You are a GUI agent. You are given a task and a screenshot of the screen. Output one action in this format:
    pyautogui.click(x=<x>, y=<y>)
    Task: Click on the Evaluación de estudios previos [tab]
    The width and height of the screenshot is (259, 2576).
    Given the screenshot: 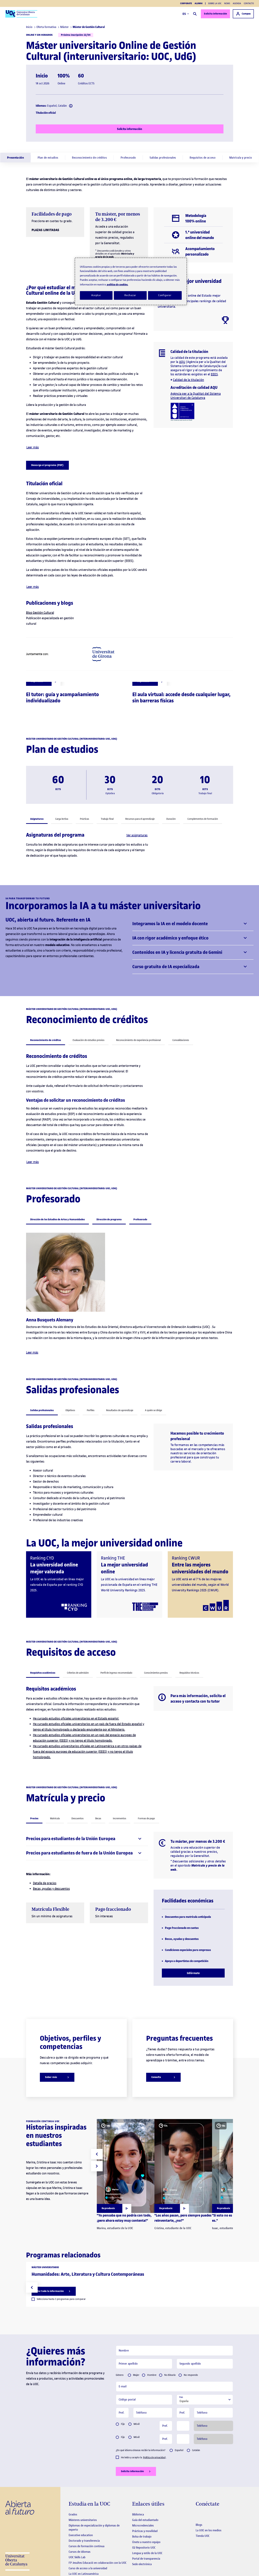 What is the action you would take?
    pyautogui.click(x=88, y=980)
    